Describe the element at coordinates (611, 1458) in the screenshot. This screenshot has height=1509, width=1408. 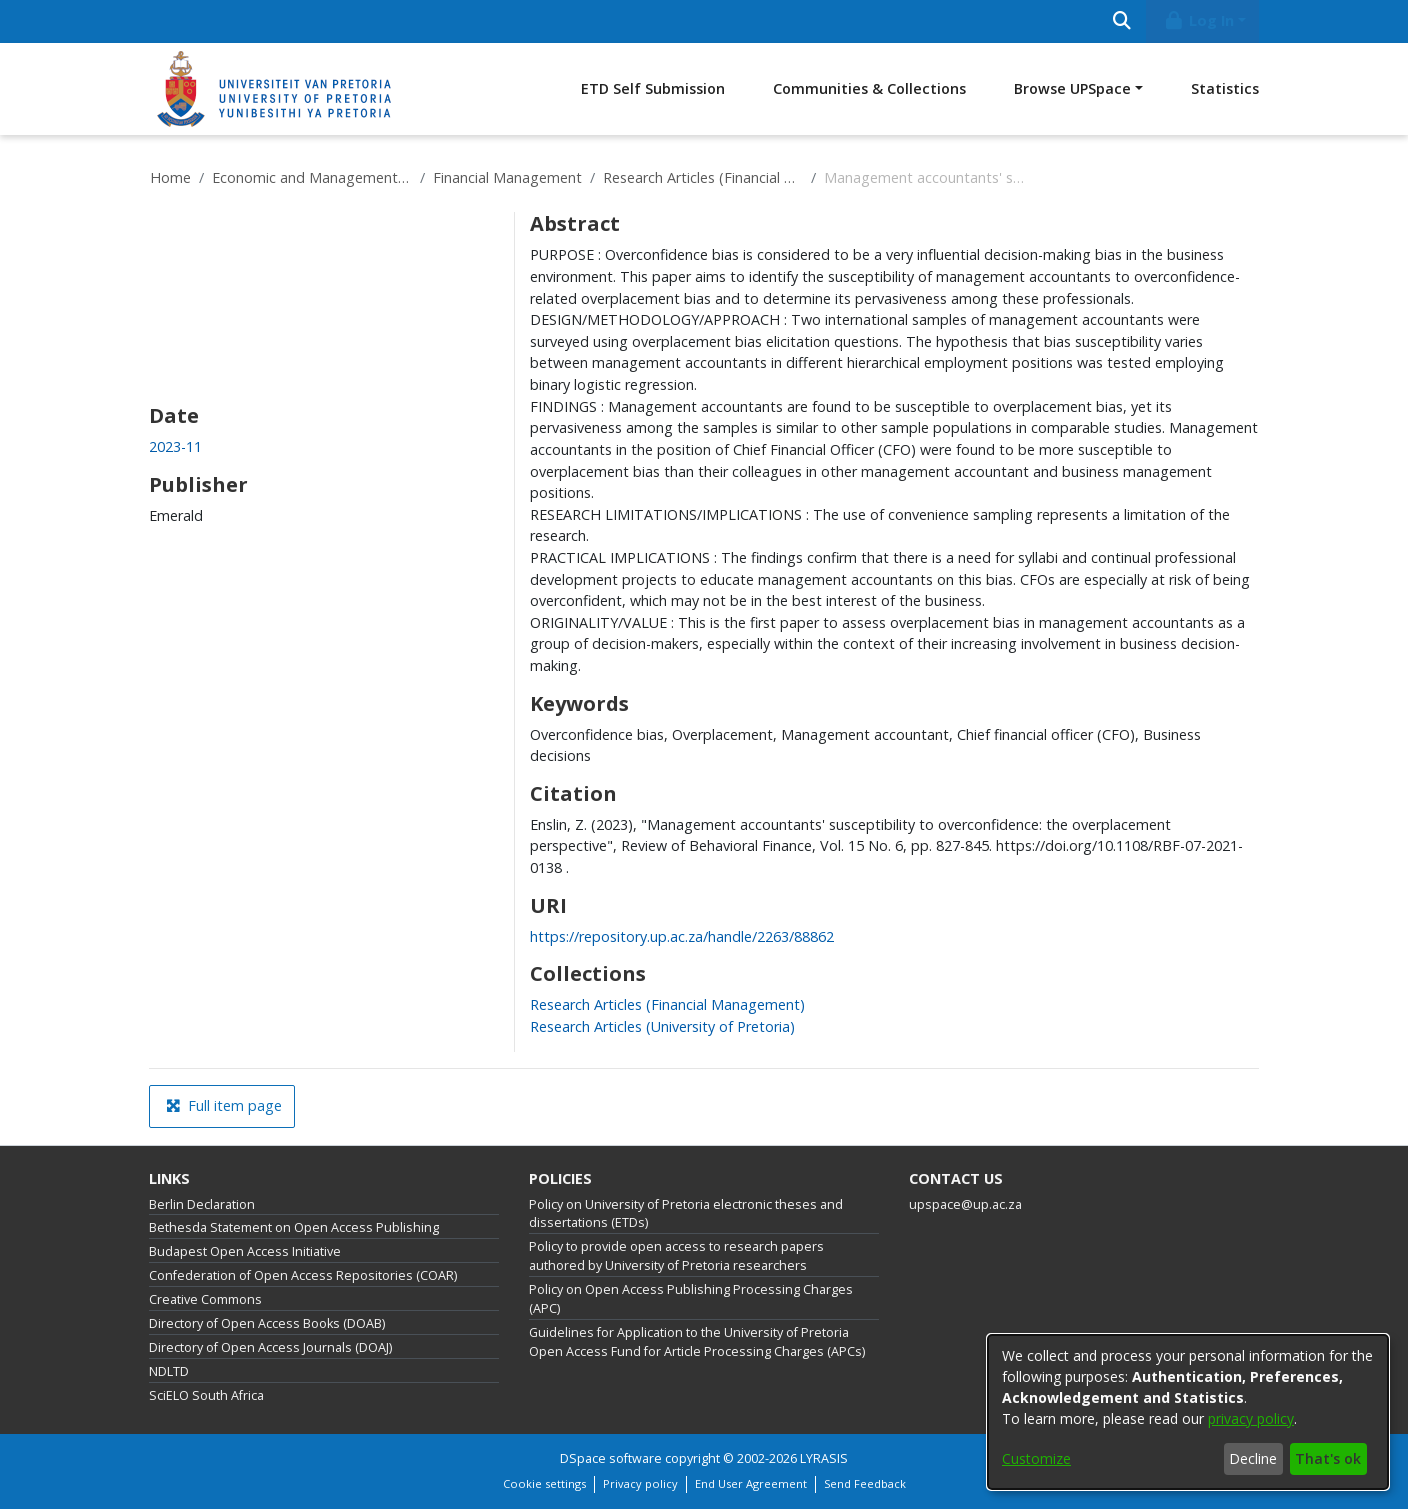
I see `DSpace software` at that location.